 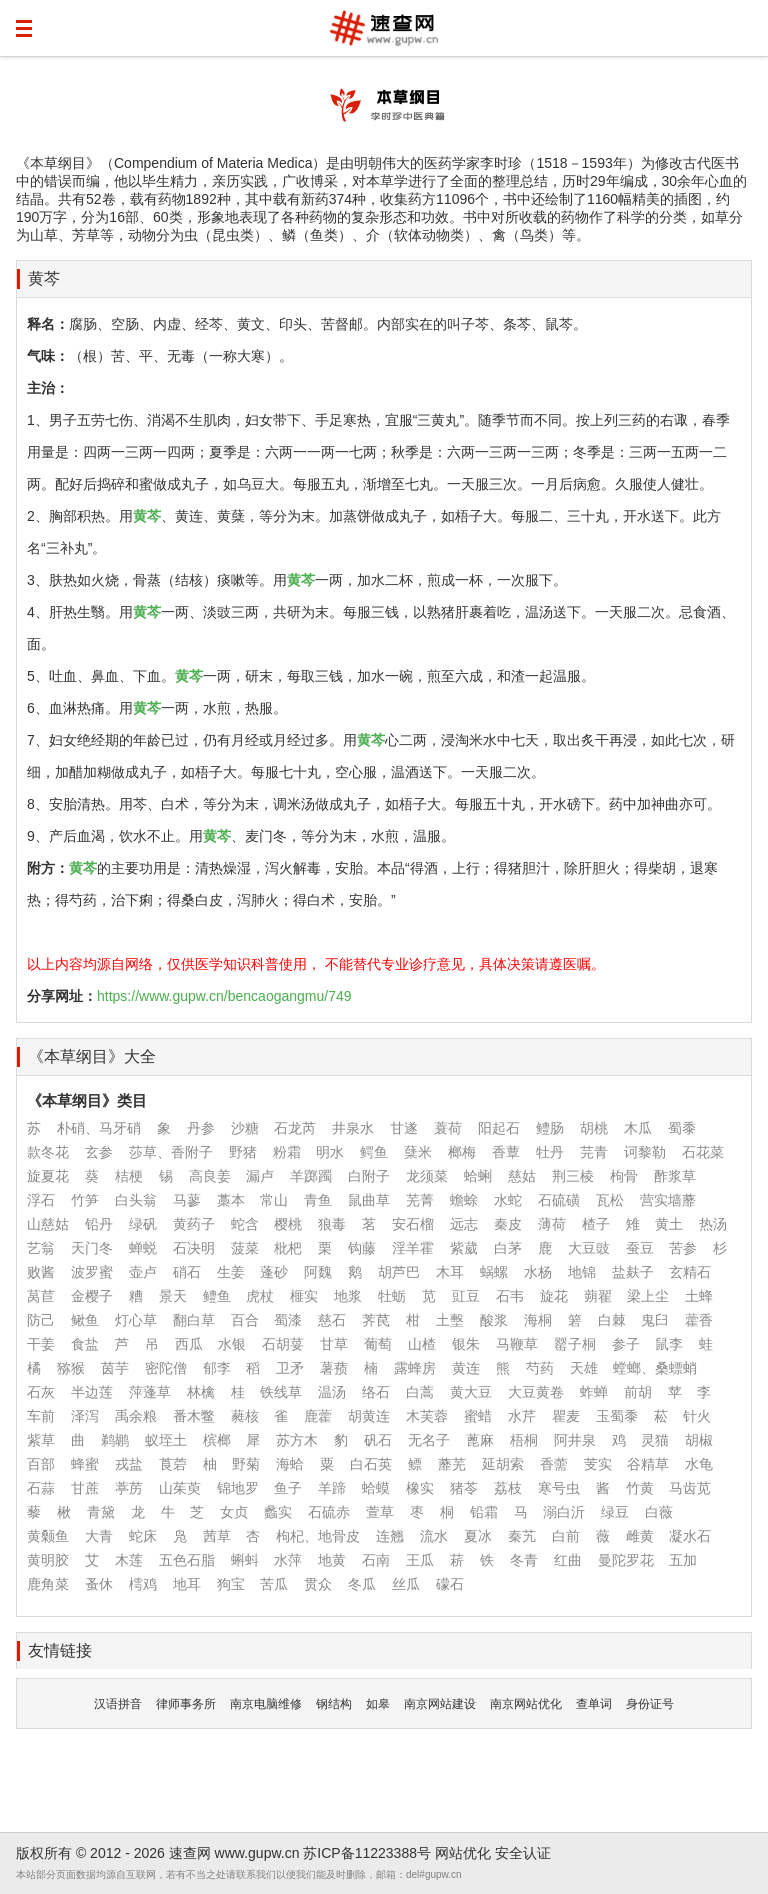 I want to click on 榧实, so click(x=304, y=1296).